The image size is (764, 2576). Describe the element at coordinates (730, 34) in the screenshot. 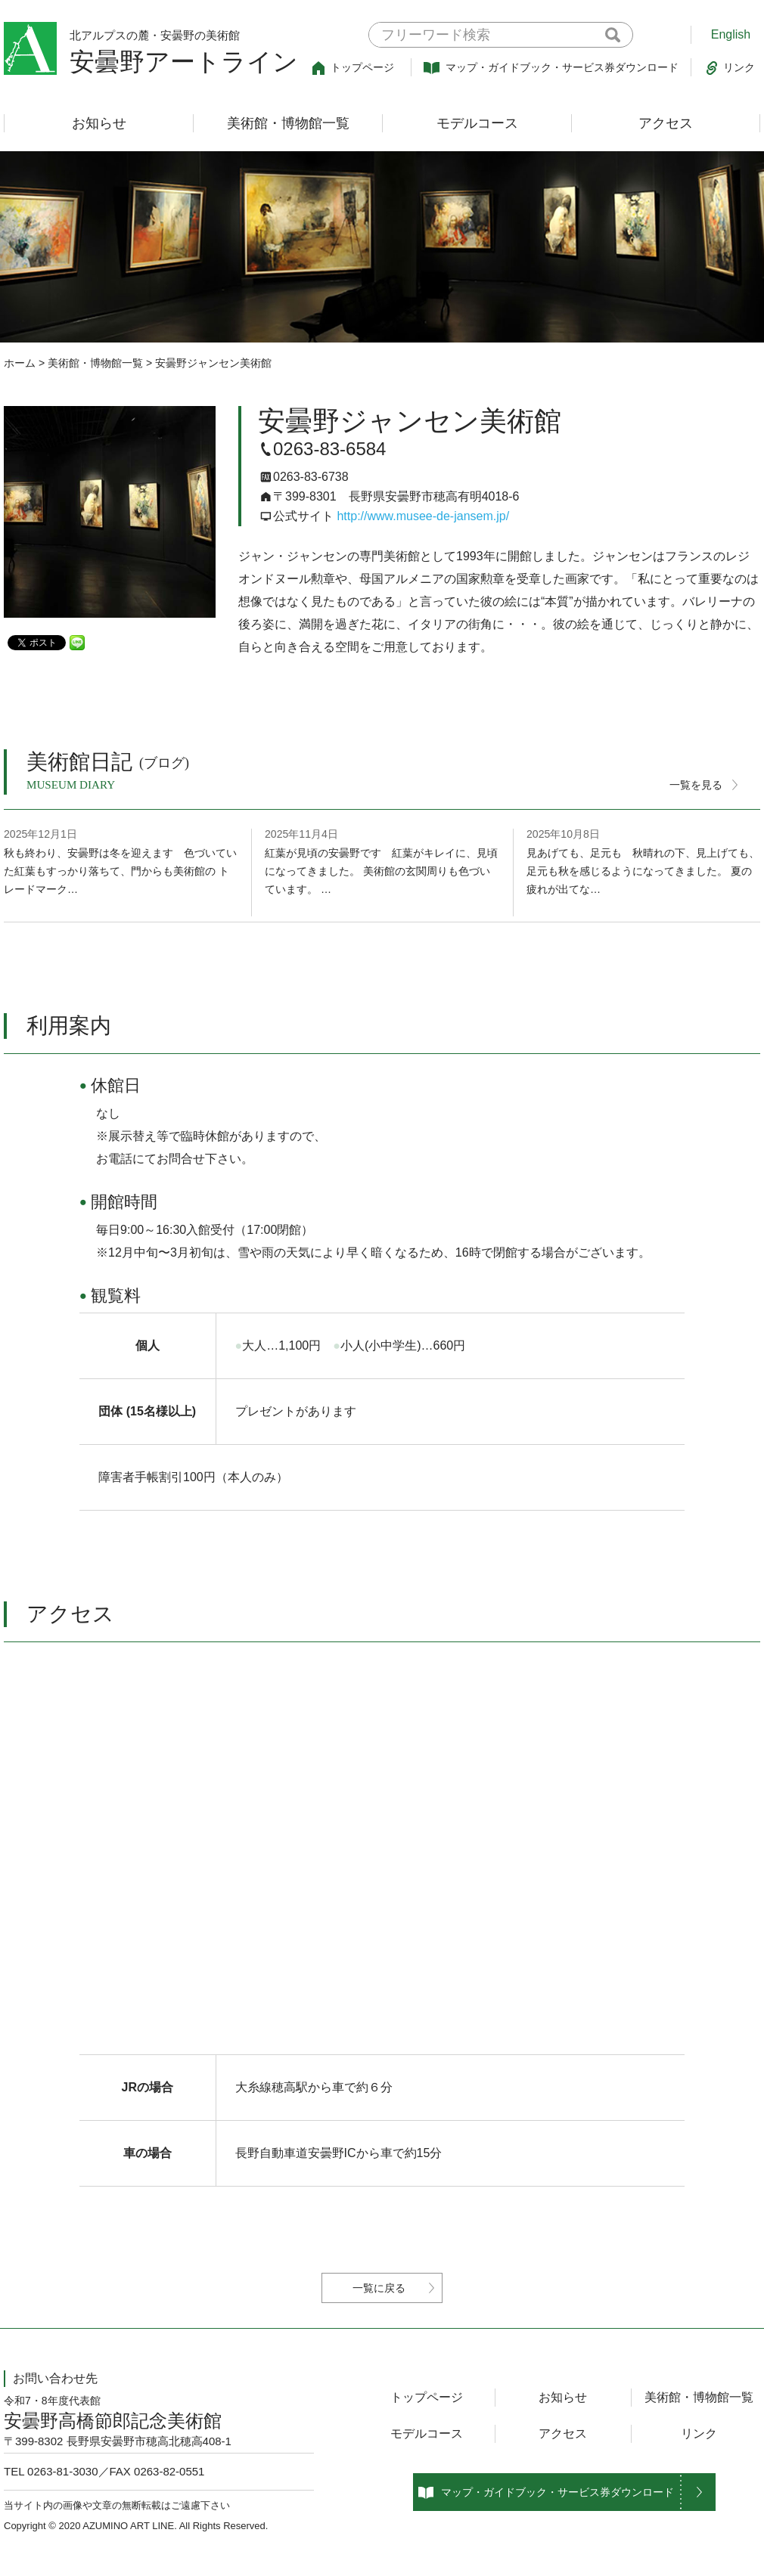

I see `English` at that location.